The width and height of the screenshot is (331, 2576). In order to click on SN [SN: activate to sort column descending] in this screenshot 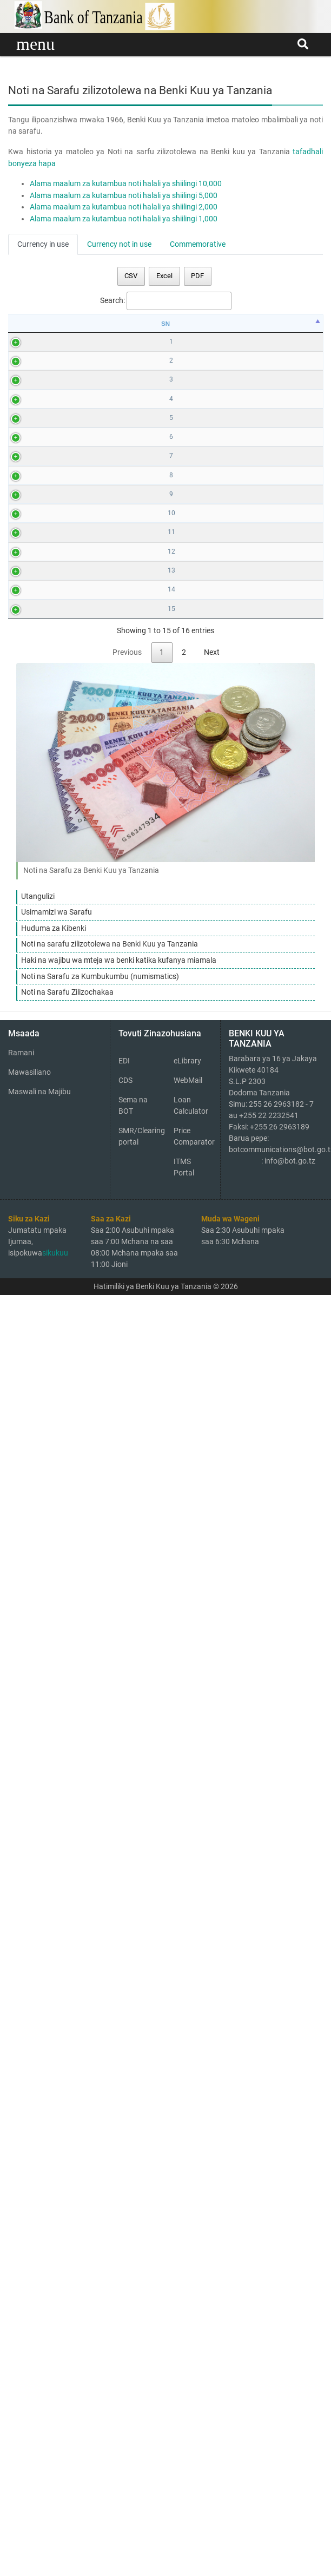, I will do `click(22, 323)`.